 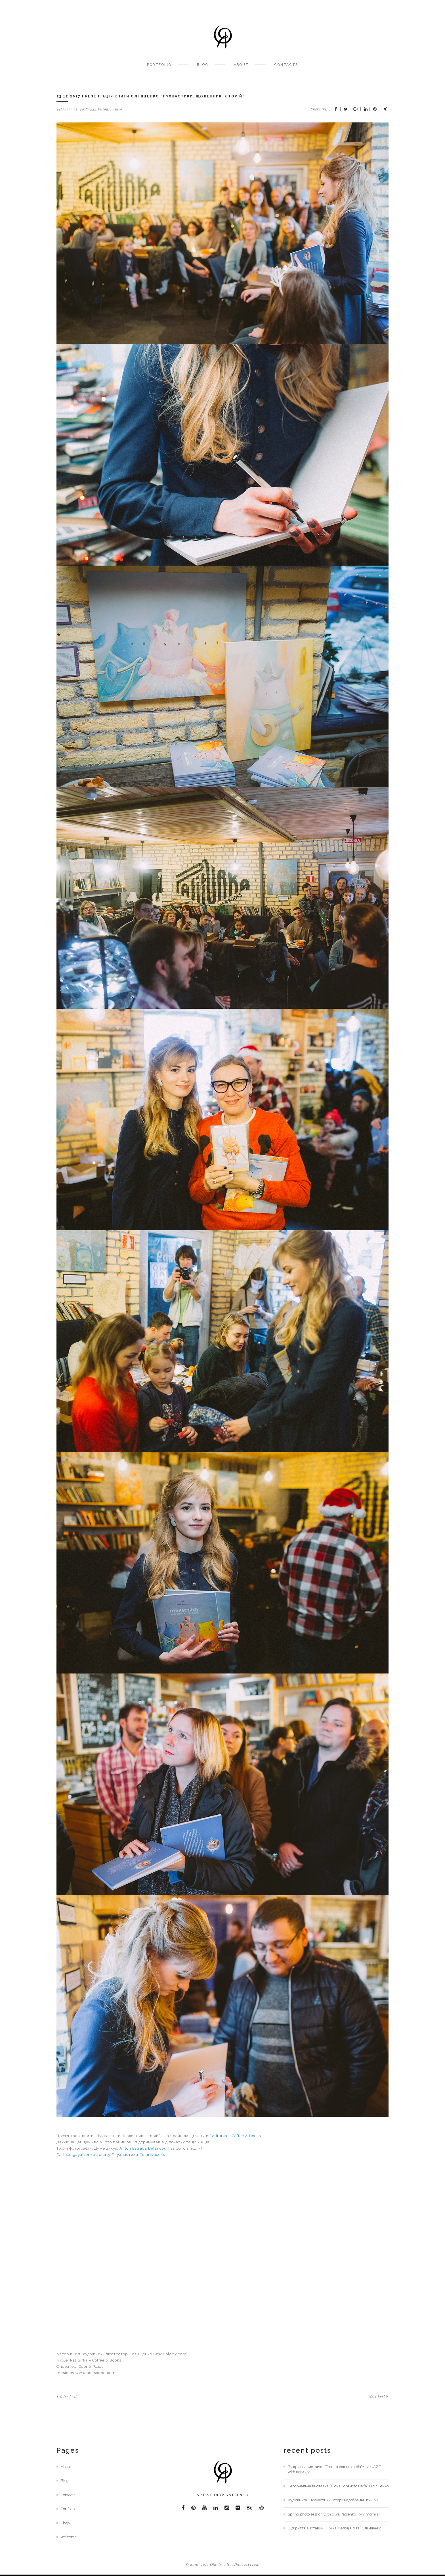 What do you see at coordinates (100, 109) in the screenshot?
I see `Exhibitions` at bounding box center [100, 109].